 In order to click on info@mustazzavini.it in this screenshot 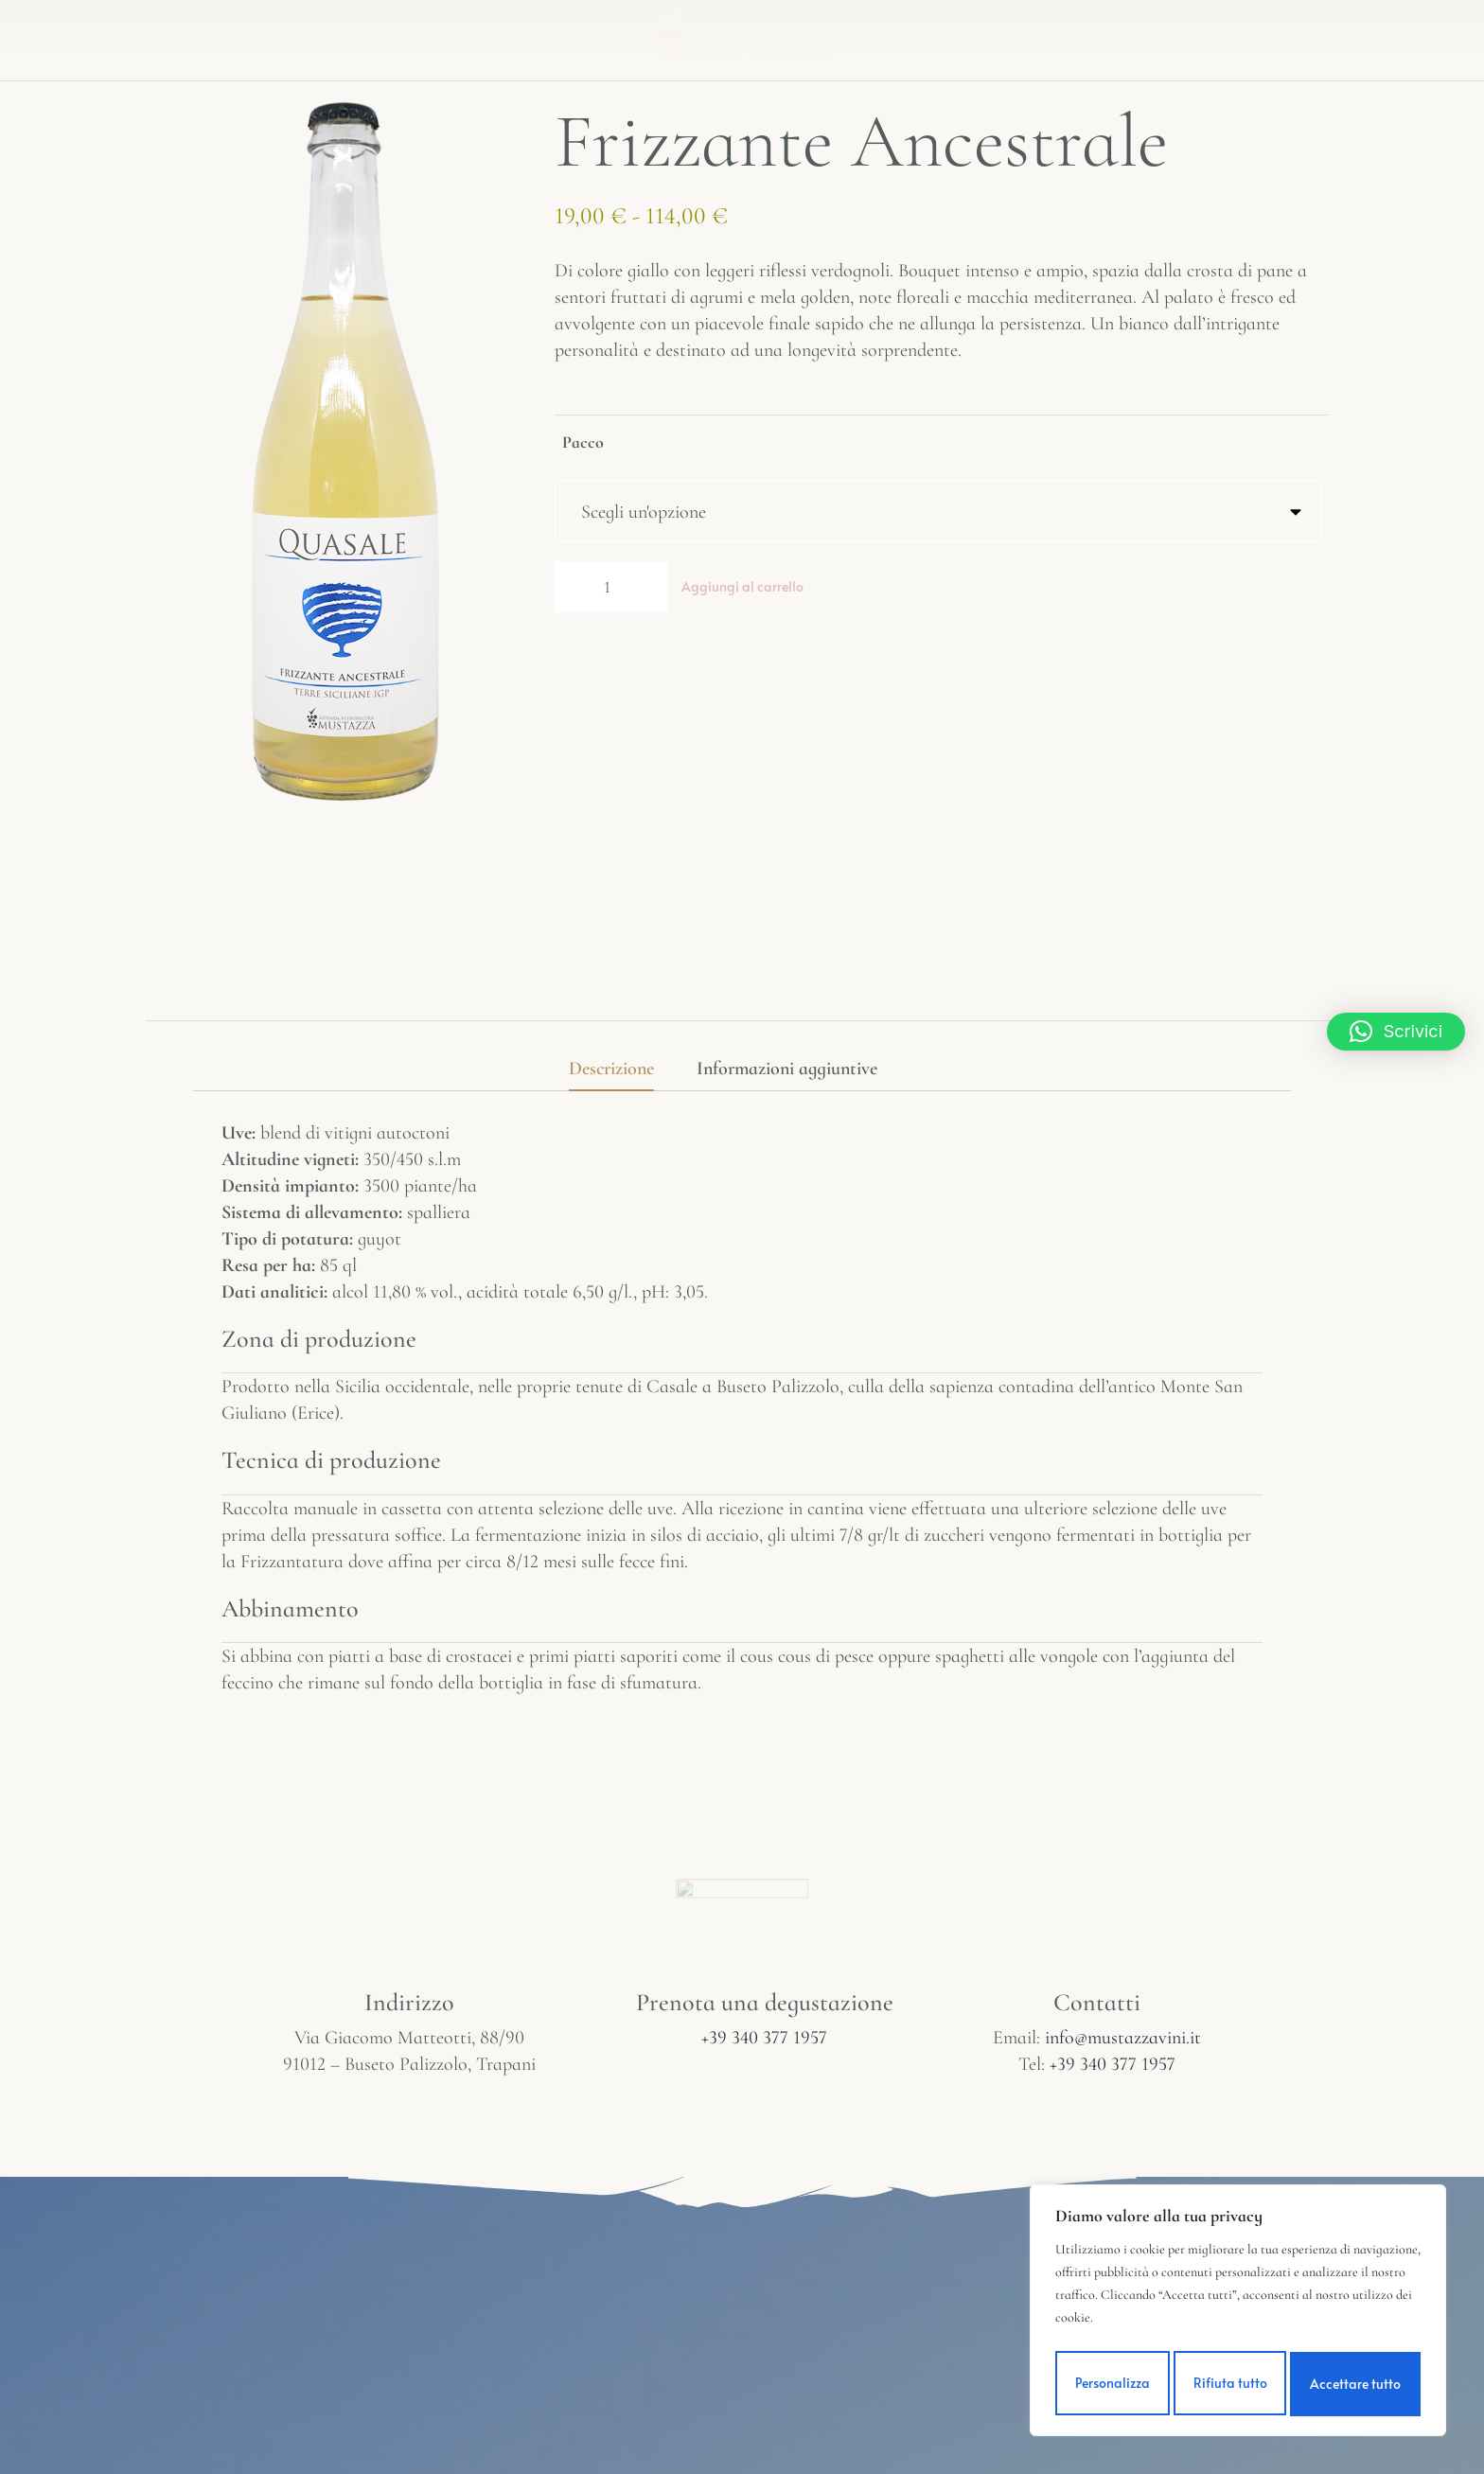, I will do `click(1123, 2037)`.